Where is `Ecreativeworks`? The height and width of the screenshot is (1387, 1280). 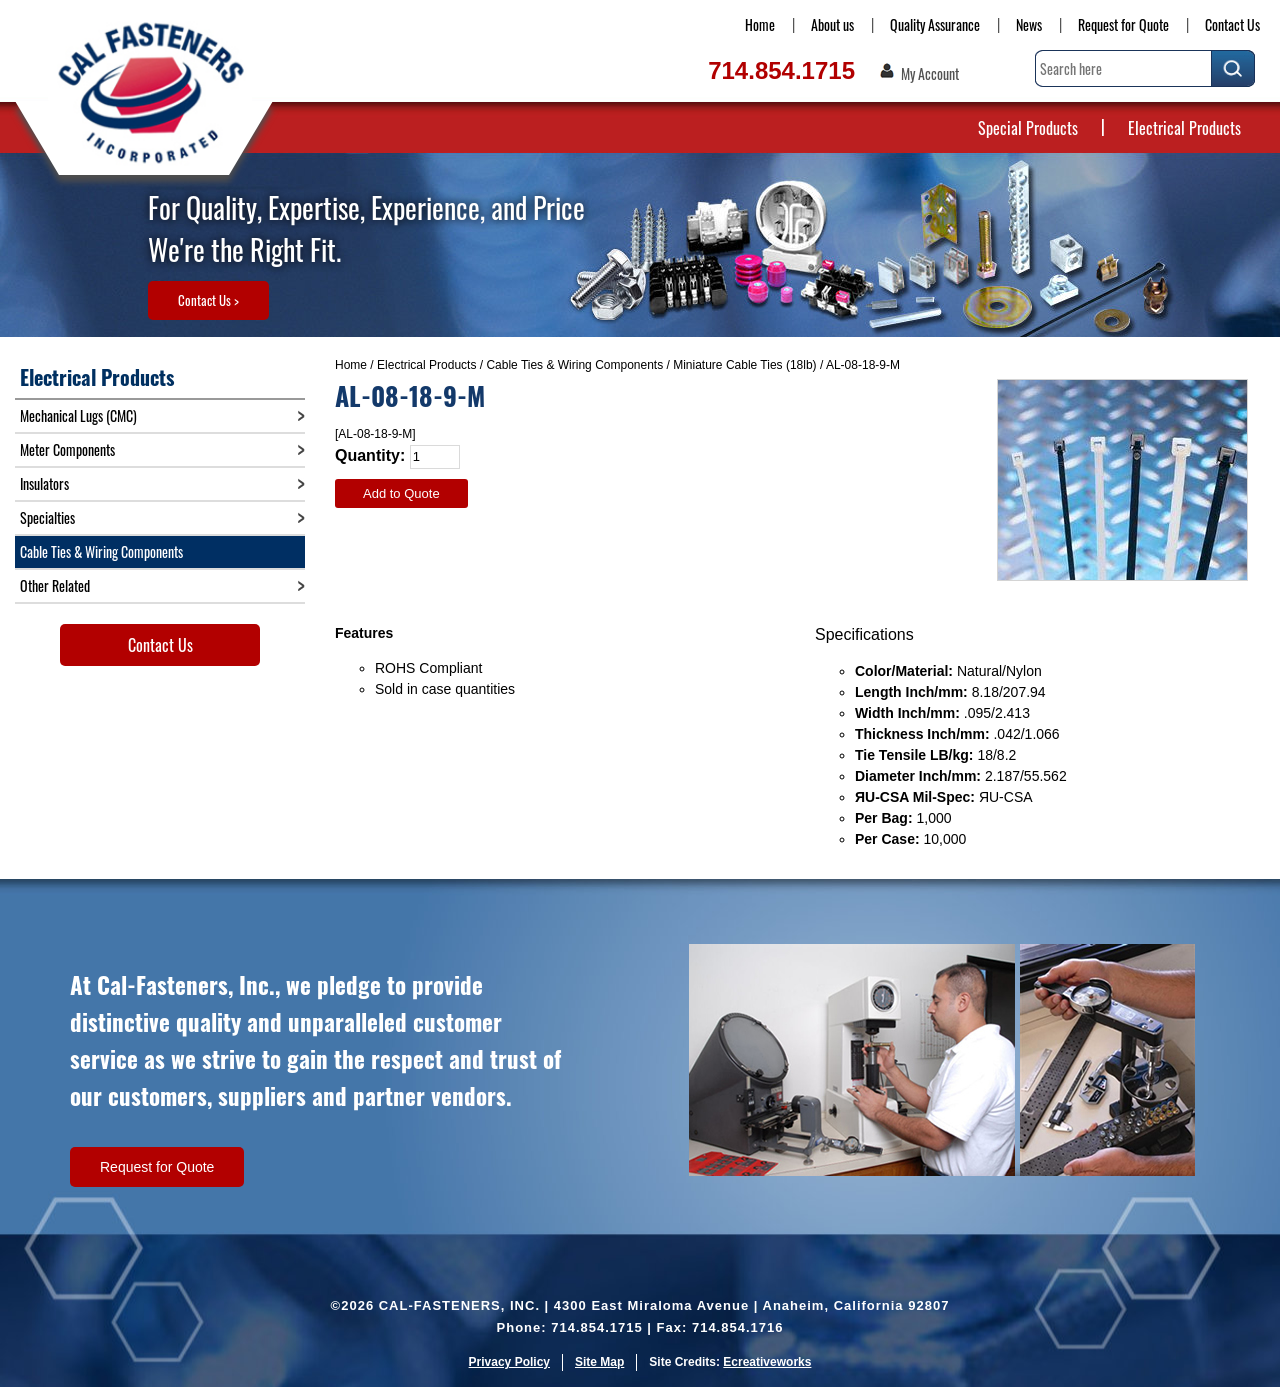 Ecreativeworks is located at coordinates (767, 1362).